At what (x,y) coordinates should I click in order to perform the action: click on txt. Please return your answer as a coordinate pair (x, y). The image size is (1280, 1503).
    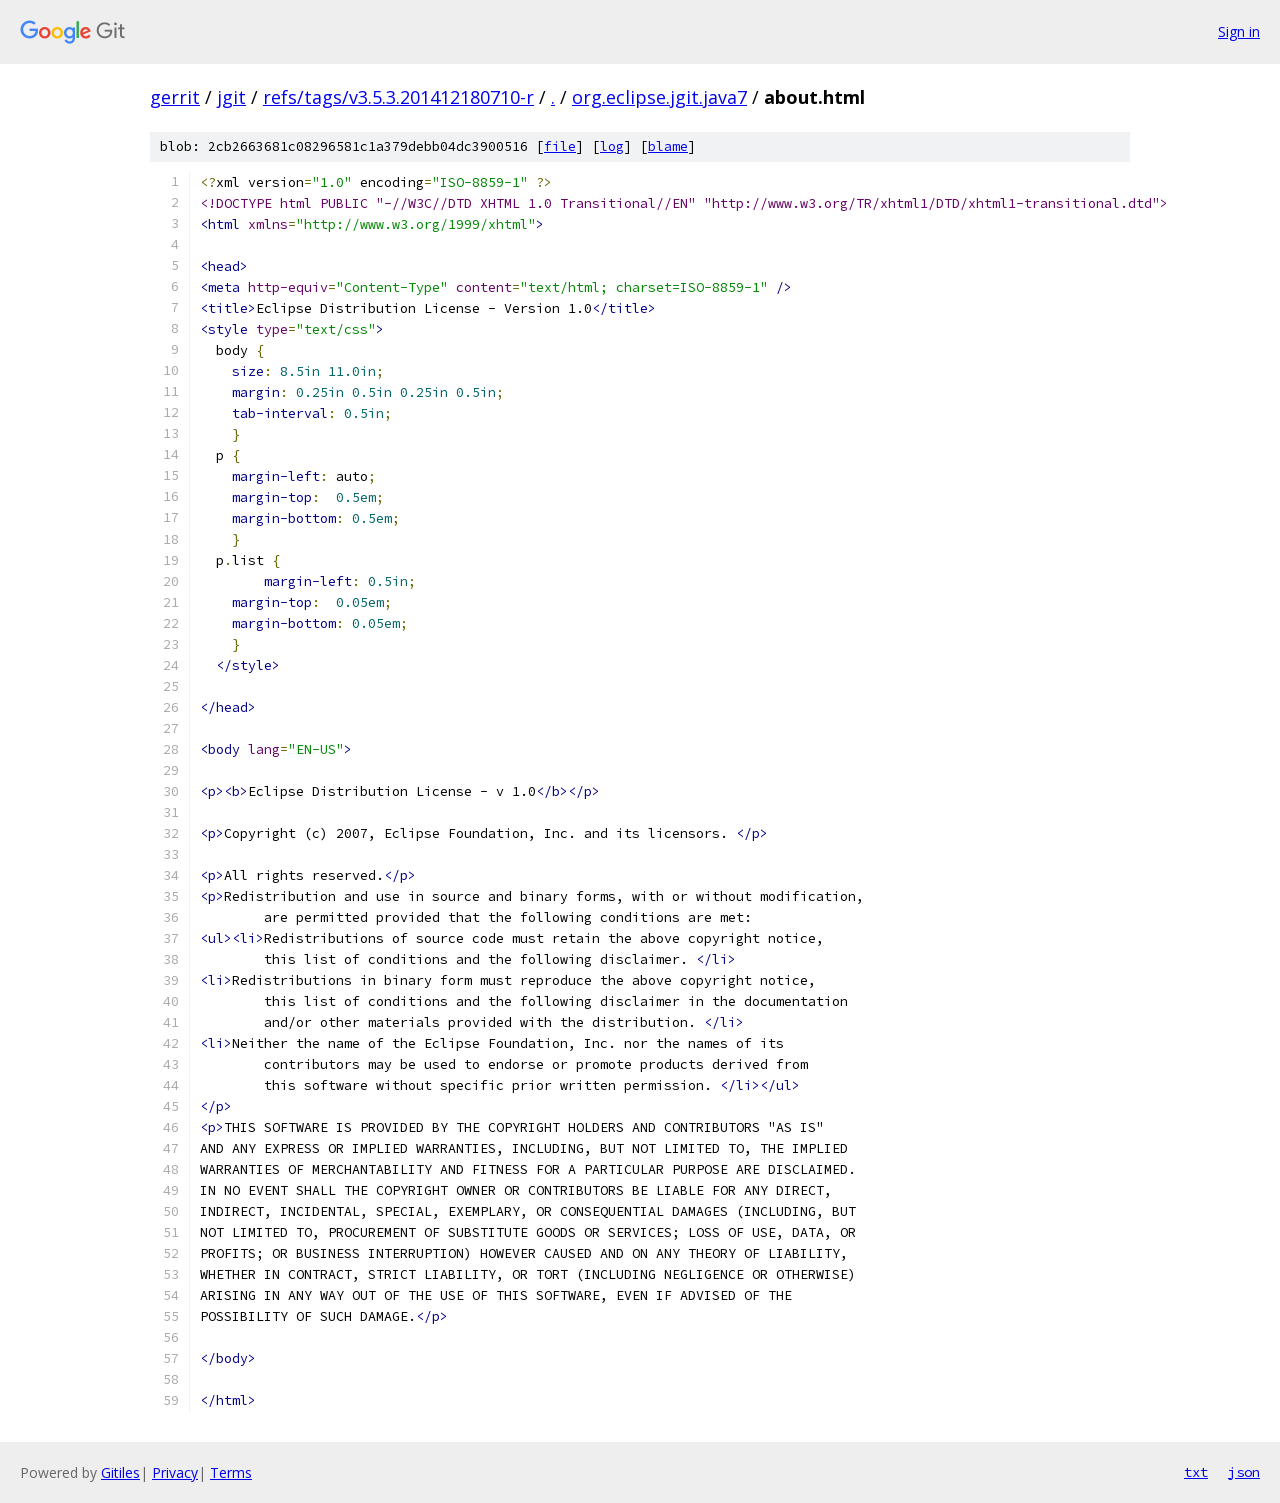
    Looking at the image, I should click on (1196, 1472).